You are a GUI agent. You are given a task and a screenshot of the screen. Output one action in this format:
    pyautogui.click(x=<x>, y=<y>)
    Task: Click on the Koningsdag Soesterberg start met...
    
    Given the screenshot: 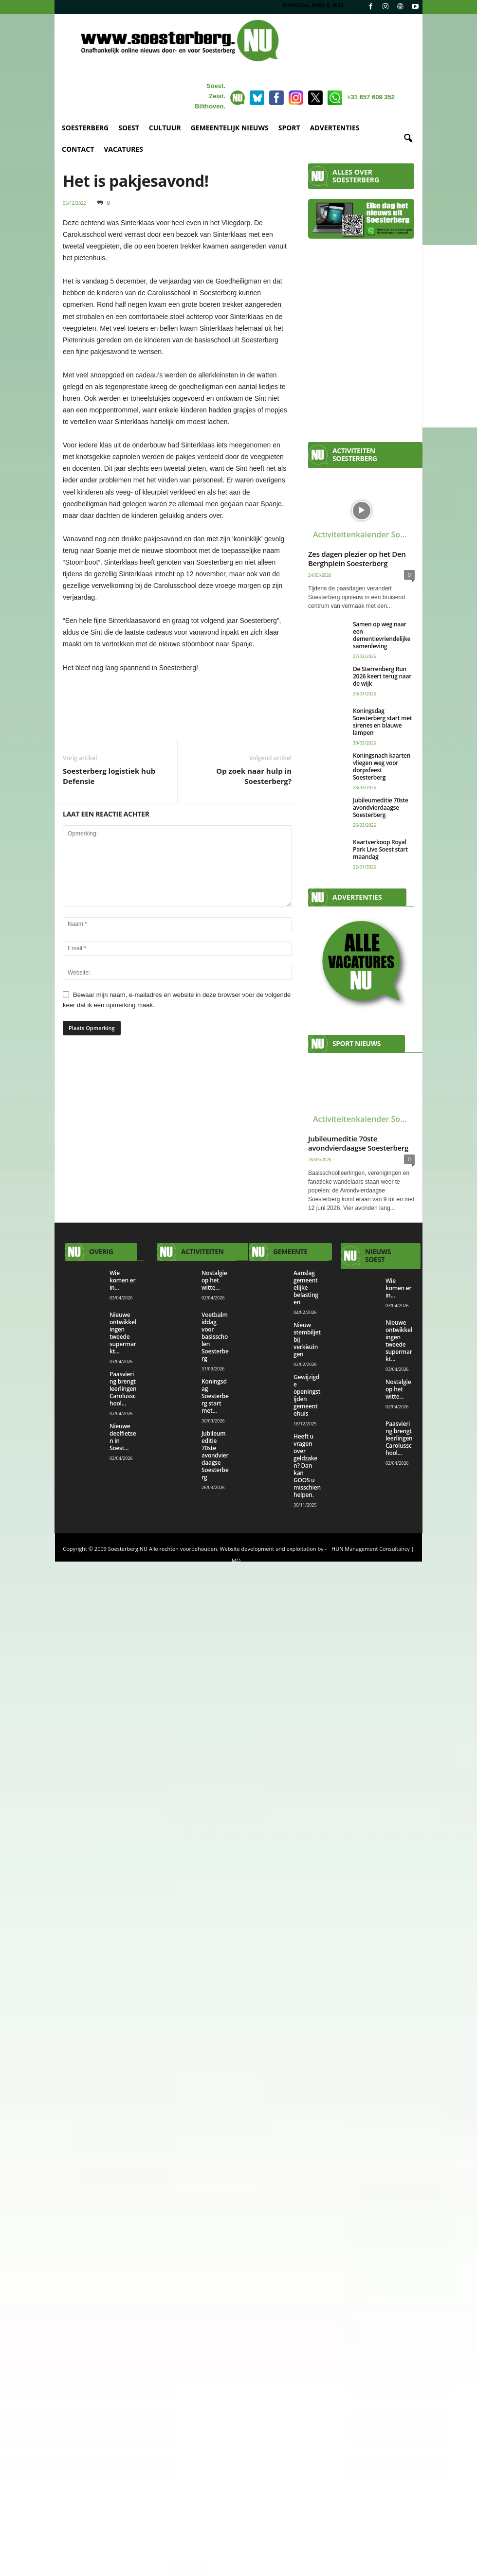 What is the action you would take?
    pyautogui.click(x=215, y=1396)
    